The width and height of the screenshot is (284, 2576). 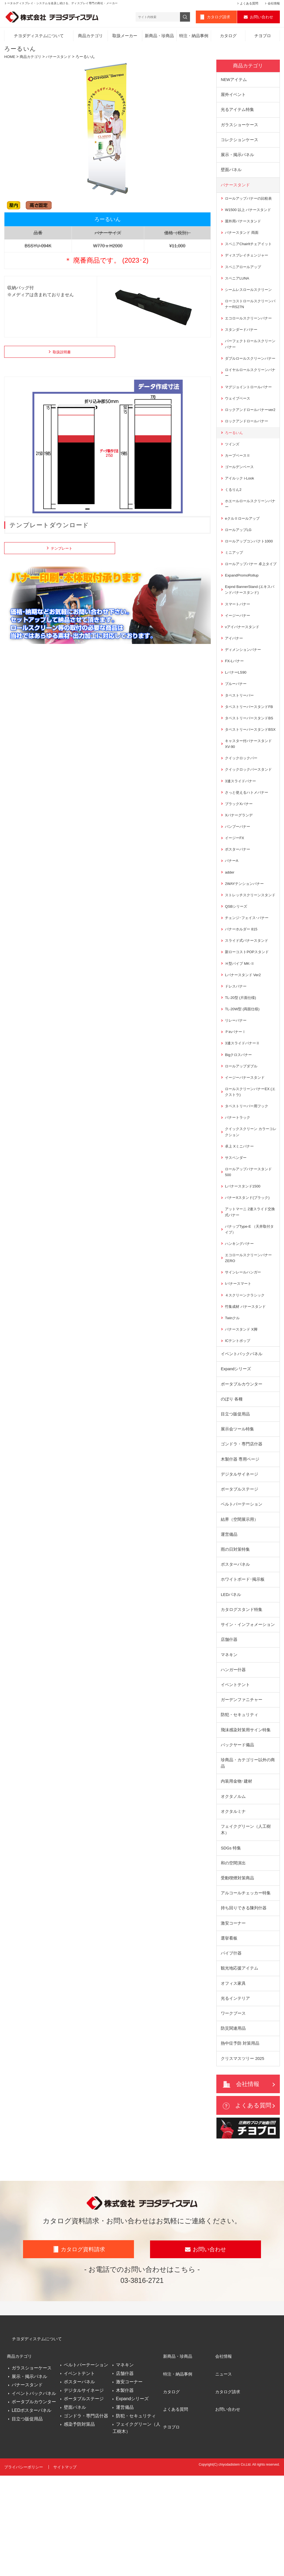 I want to click on ローコストロールスクリーンバナーRS27N, so click(x=250, y=312).